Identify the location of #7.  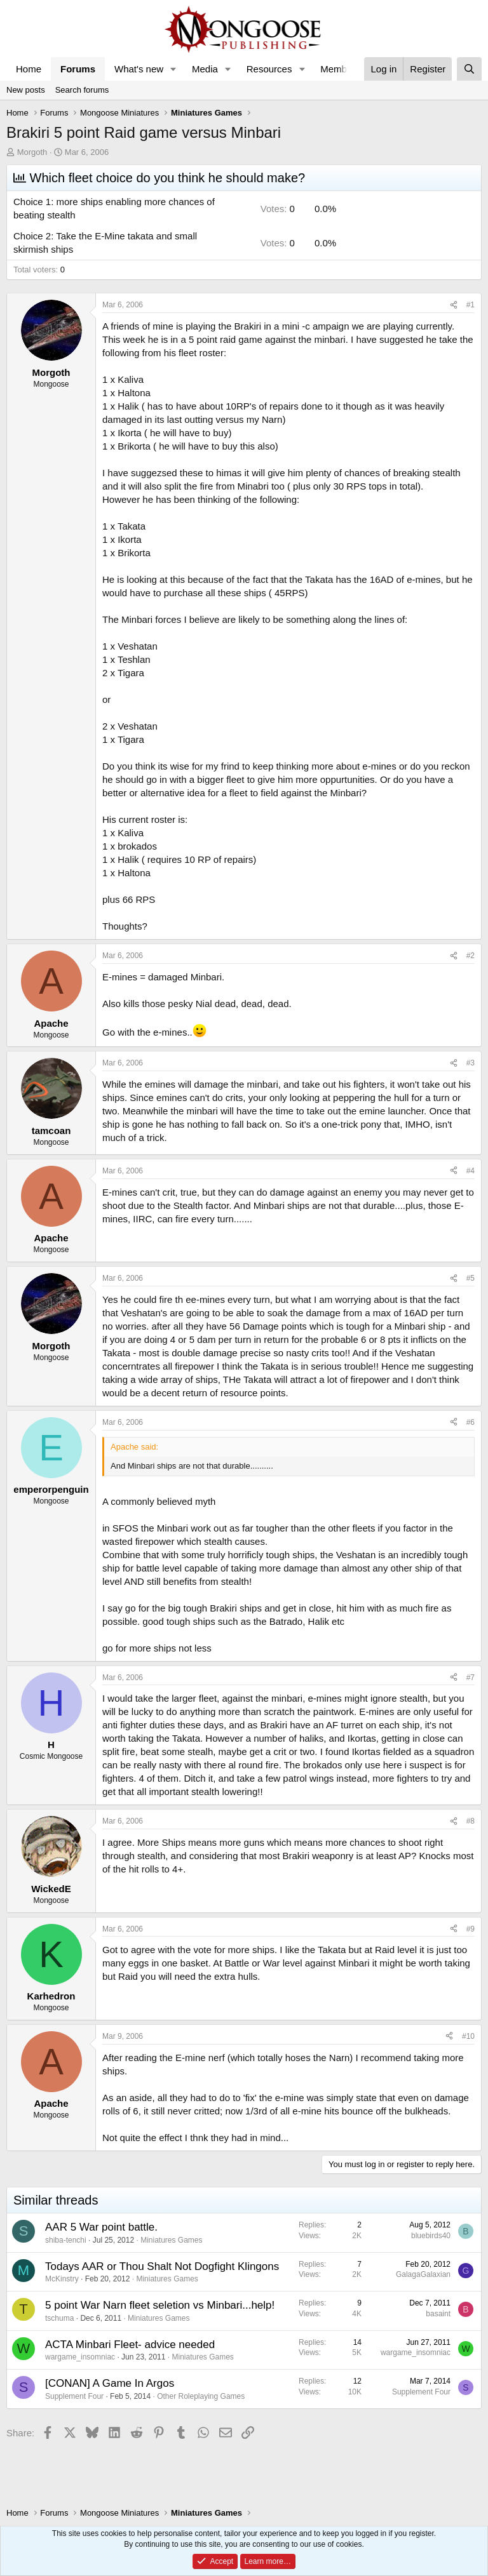
(470, 1677).